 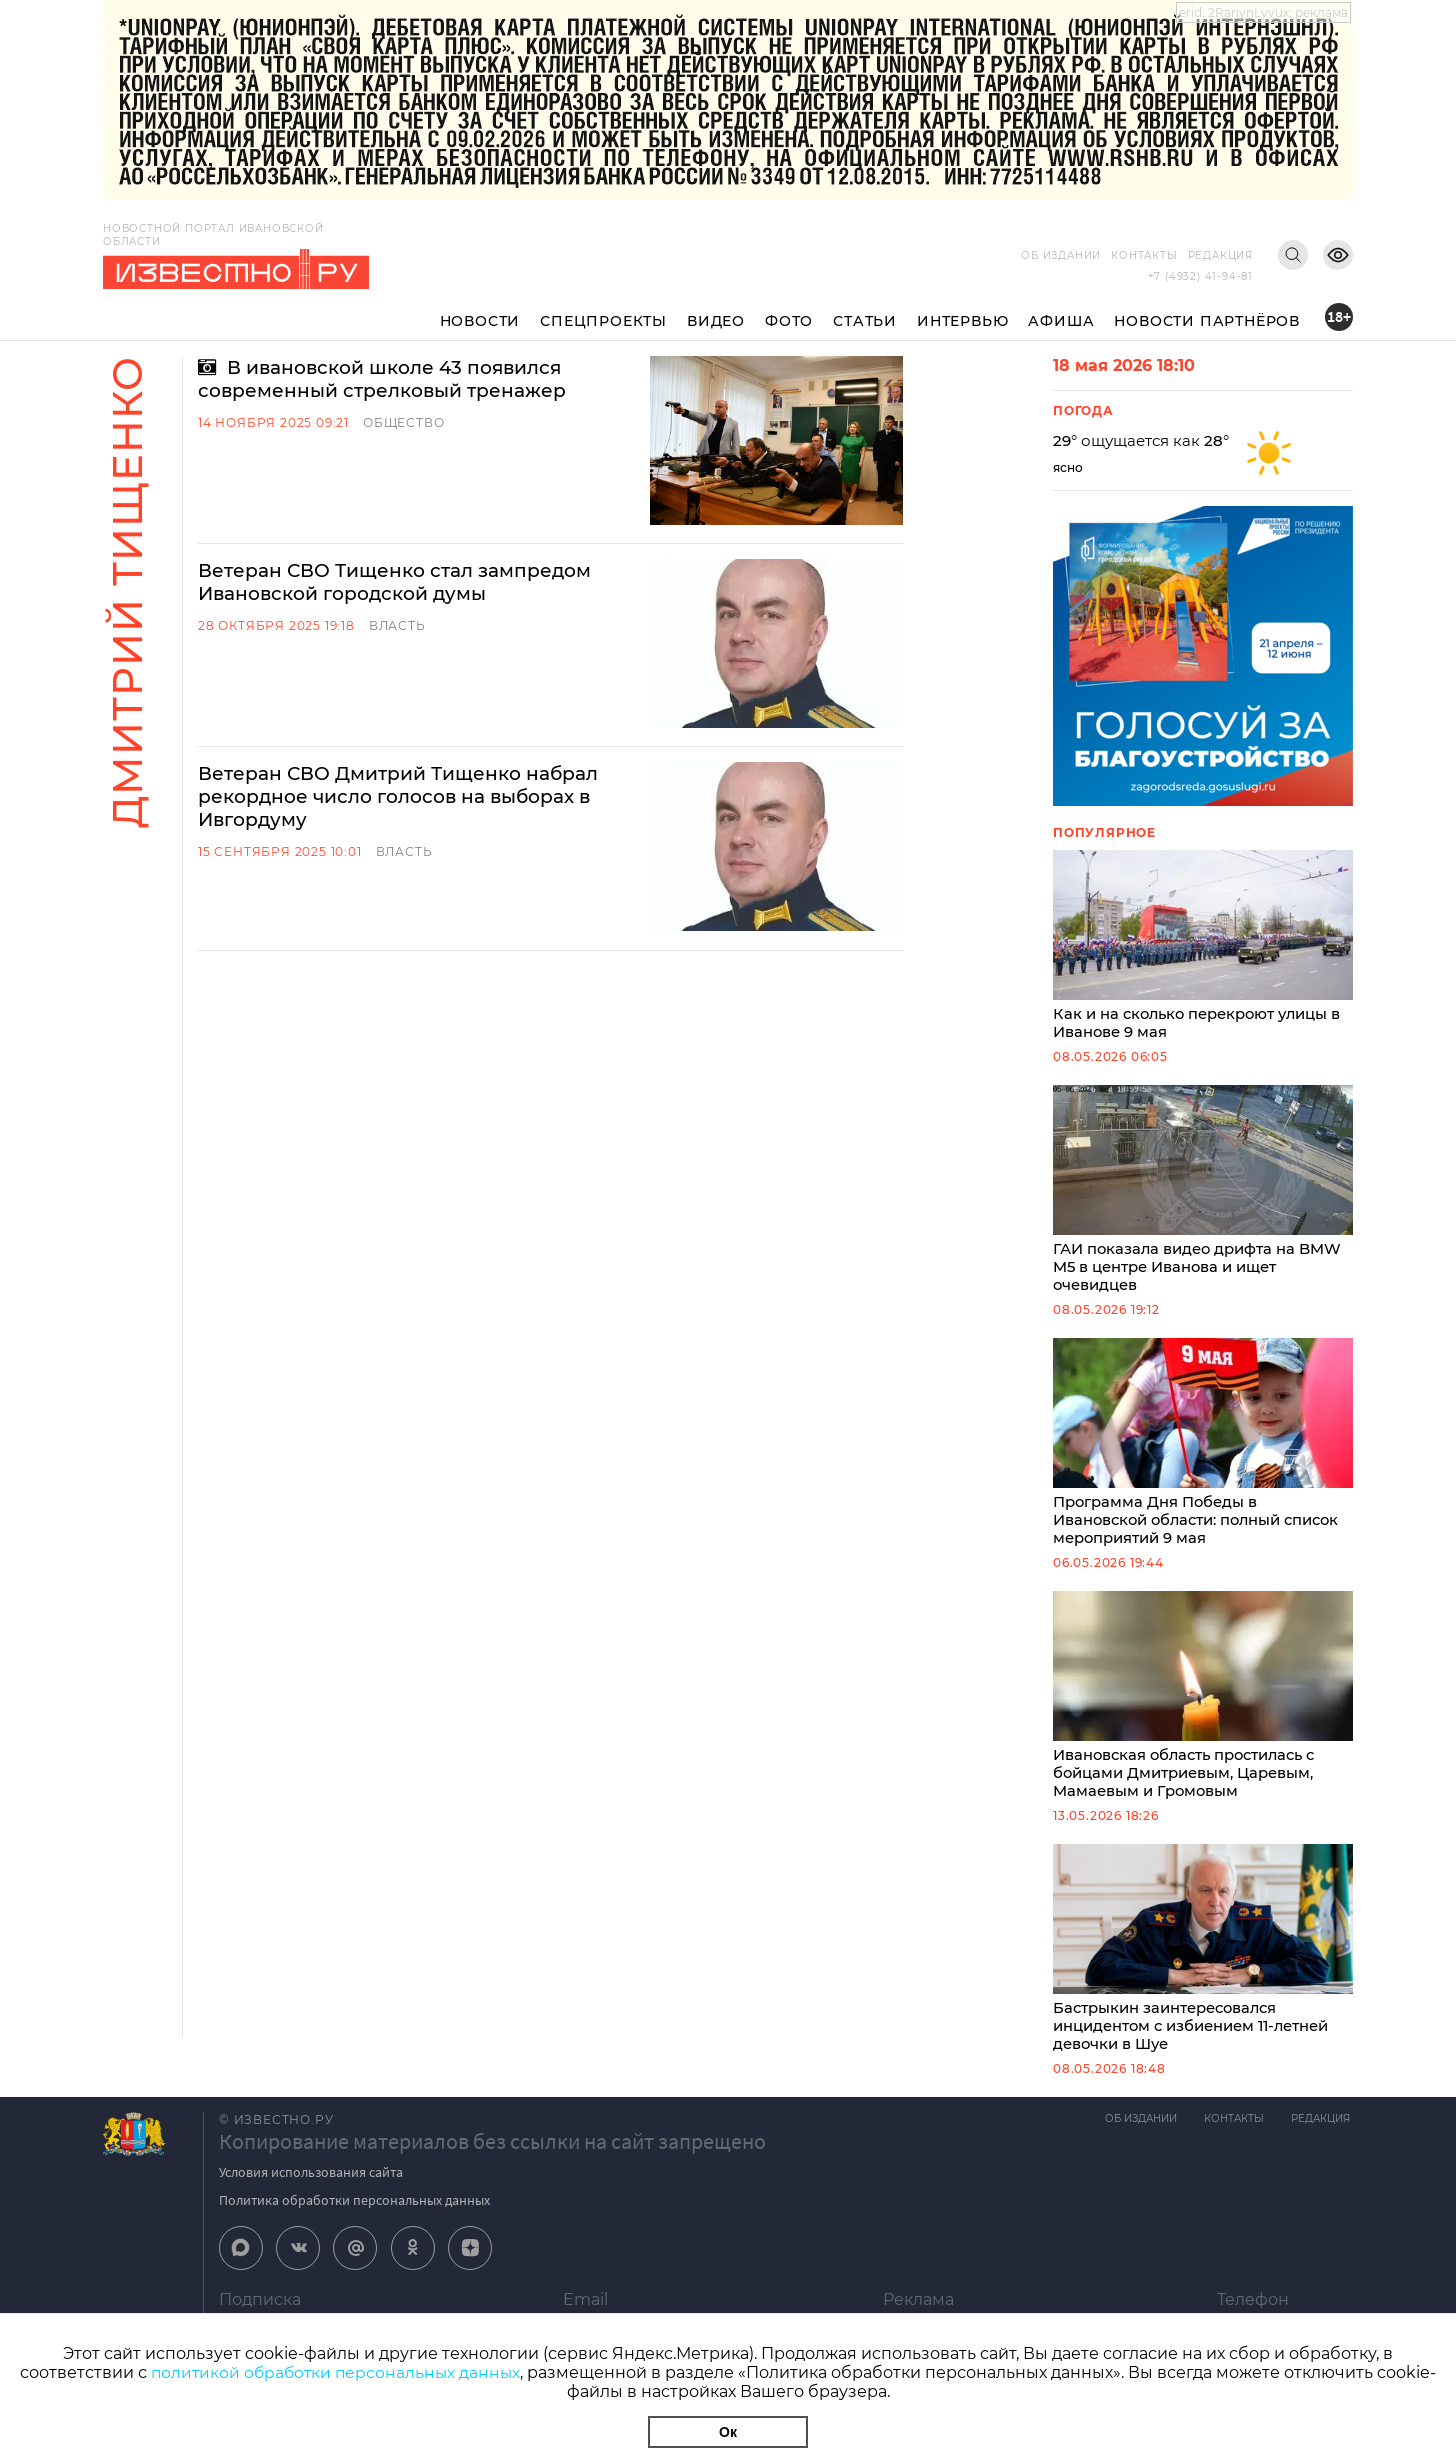 I want to click on Власть, so click(x=397, y=575).